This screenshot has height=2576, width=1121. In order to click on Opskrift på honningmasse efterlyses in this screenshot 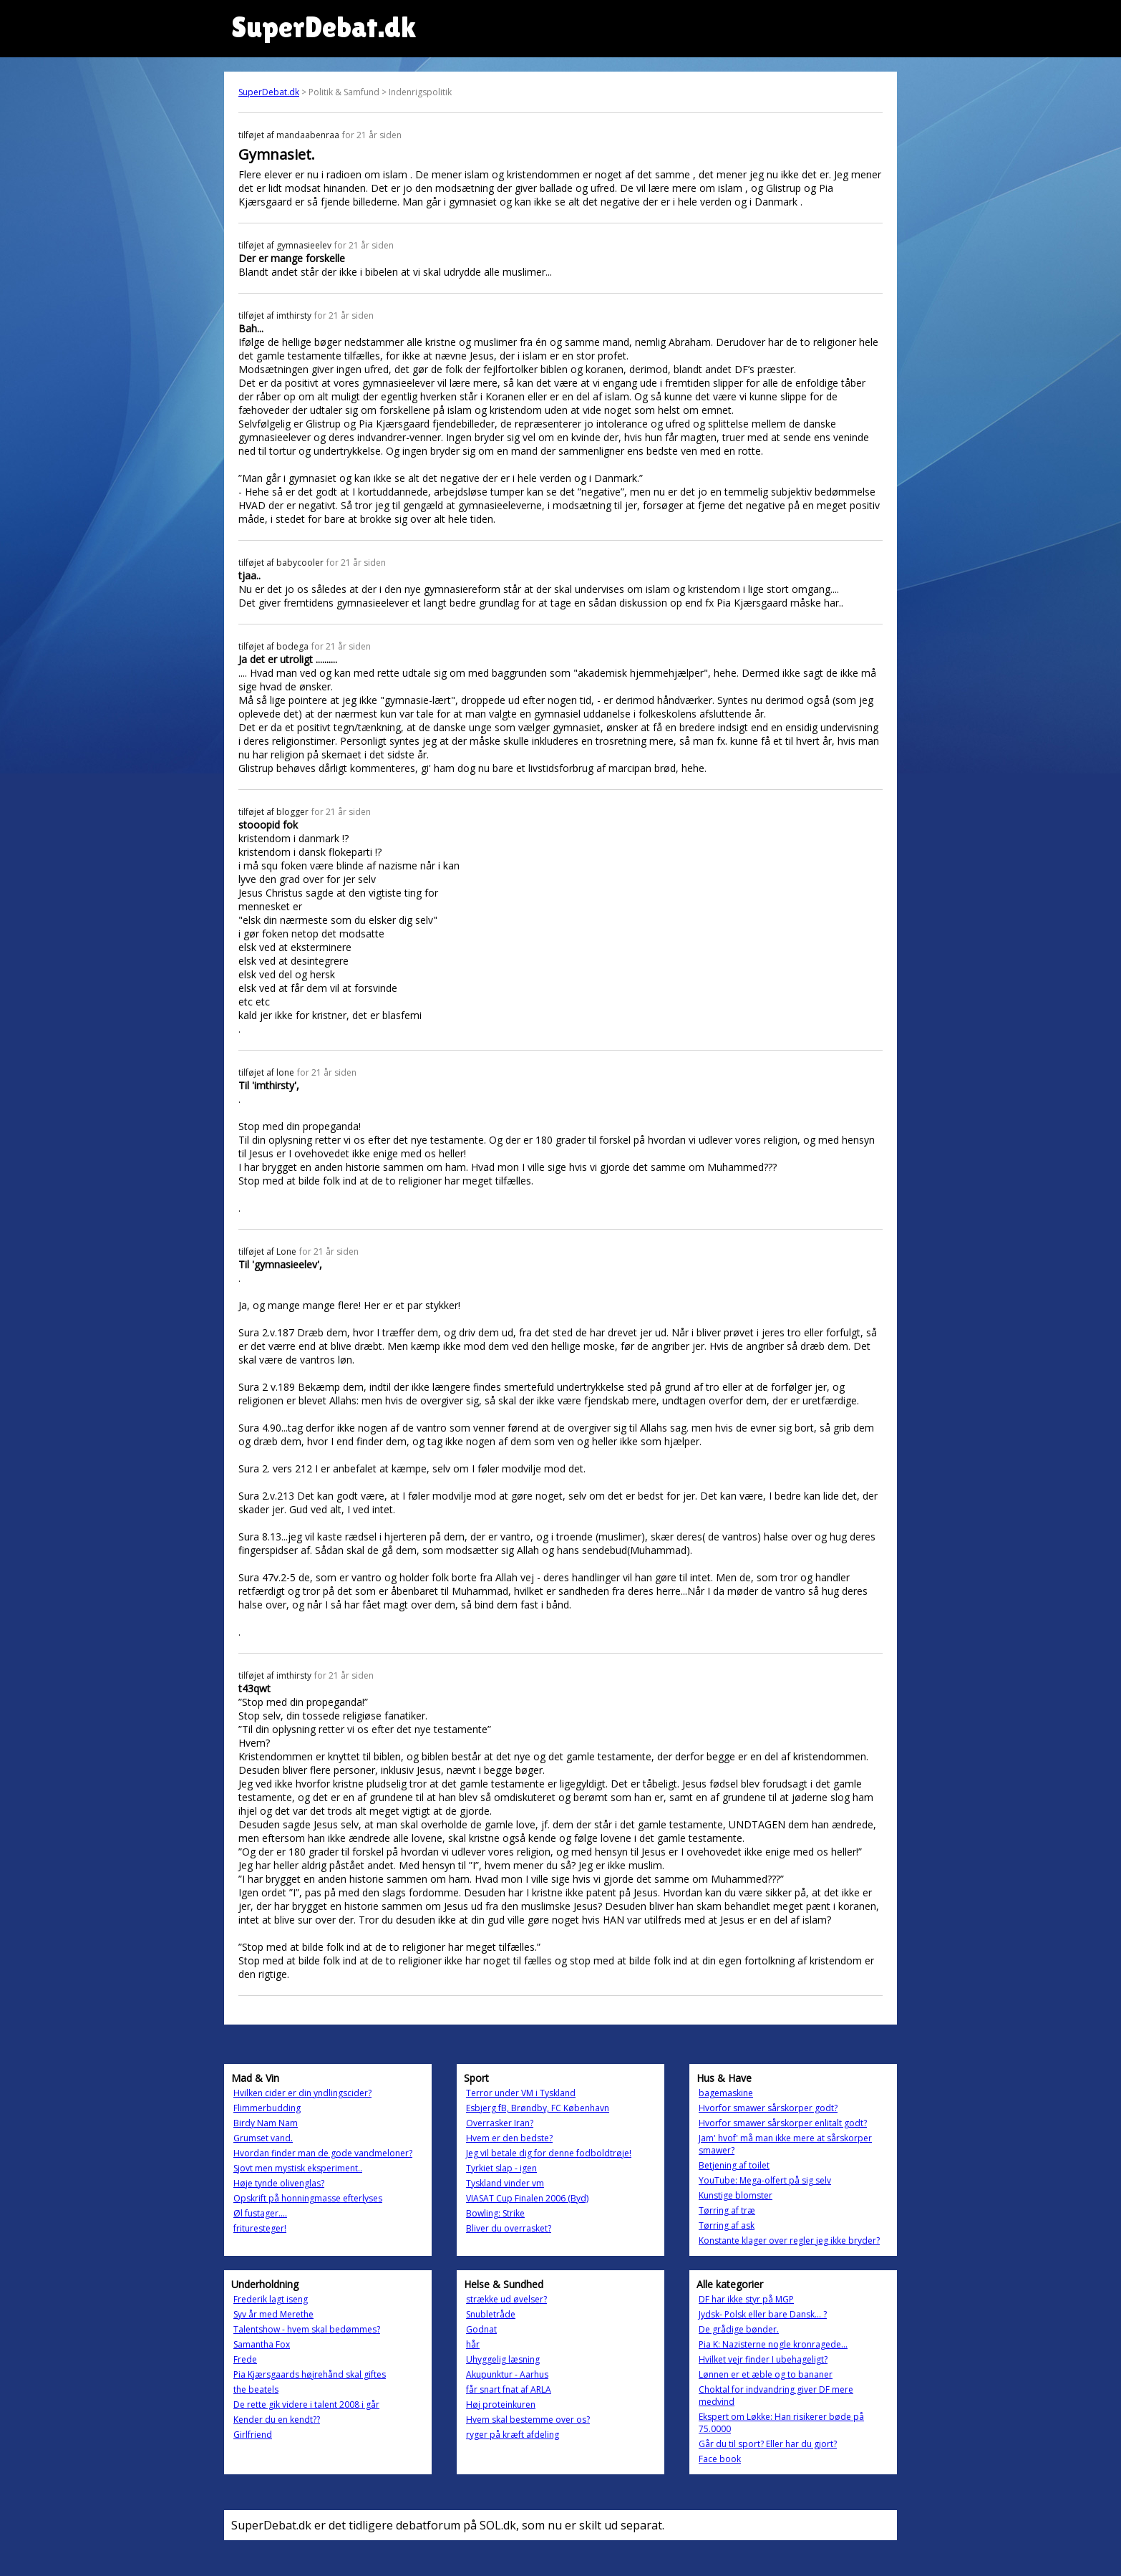, I will do `click(307, 2198)`.